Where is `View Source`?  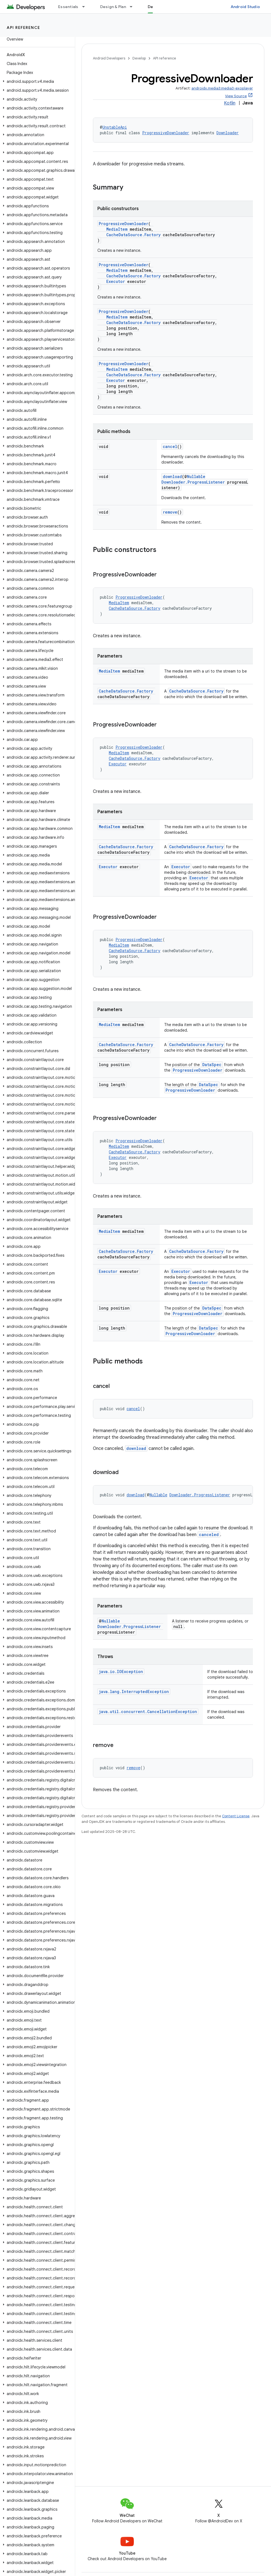
View Source is located at coordinates (236, 96).